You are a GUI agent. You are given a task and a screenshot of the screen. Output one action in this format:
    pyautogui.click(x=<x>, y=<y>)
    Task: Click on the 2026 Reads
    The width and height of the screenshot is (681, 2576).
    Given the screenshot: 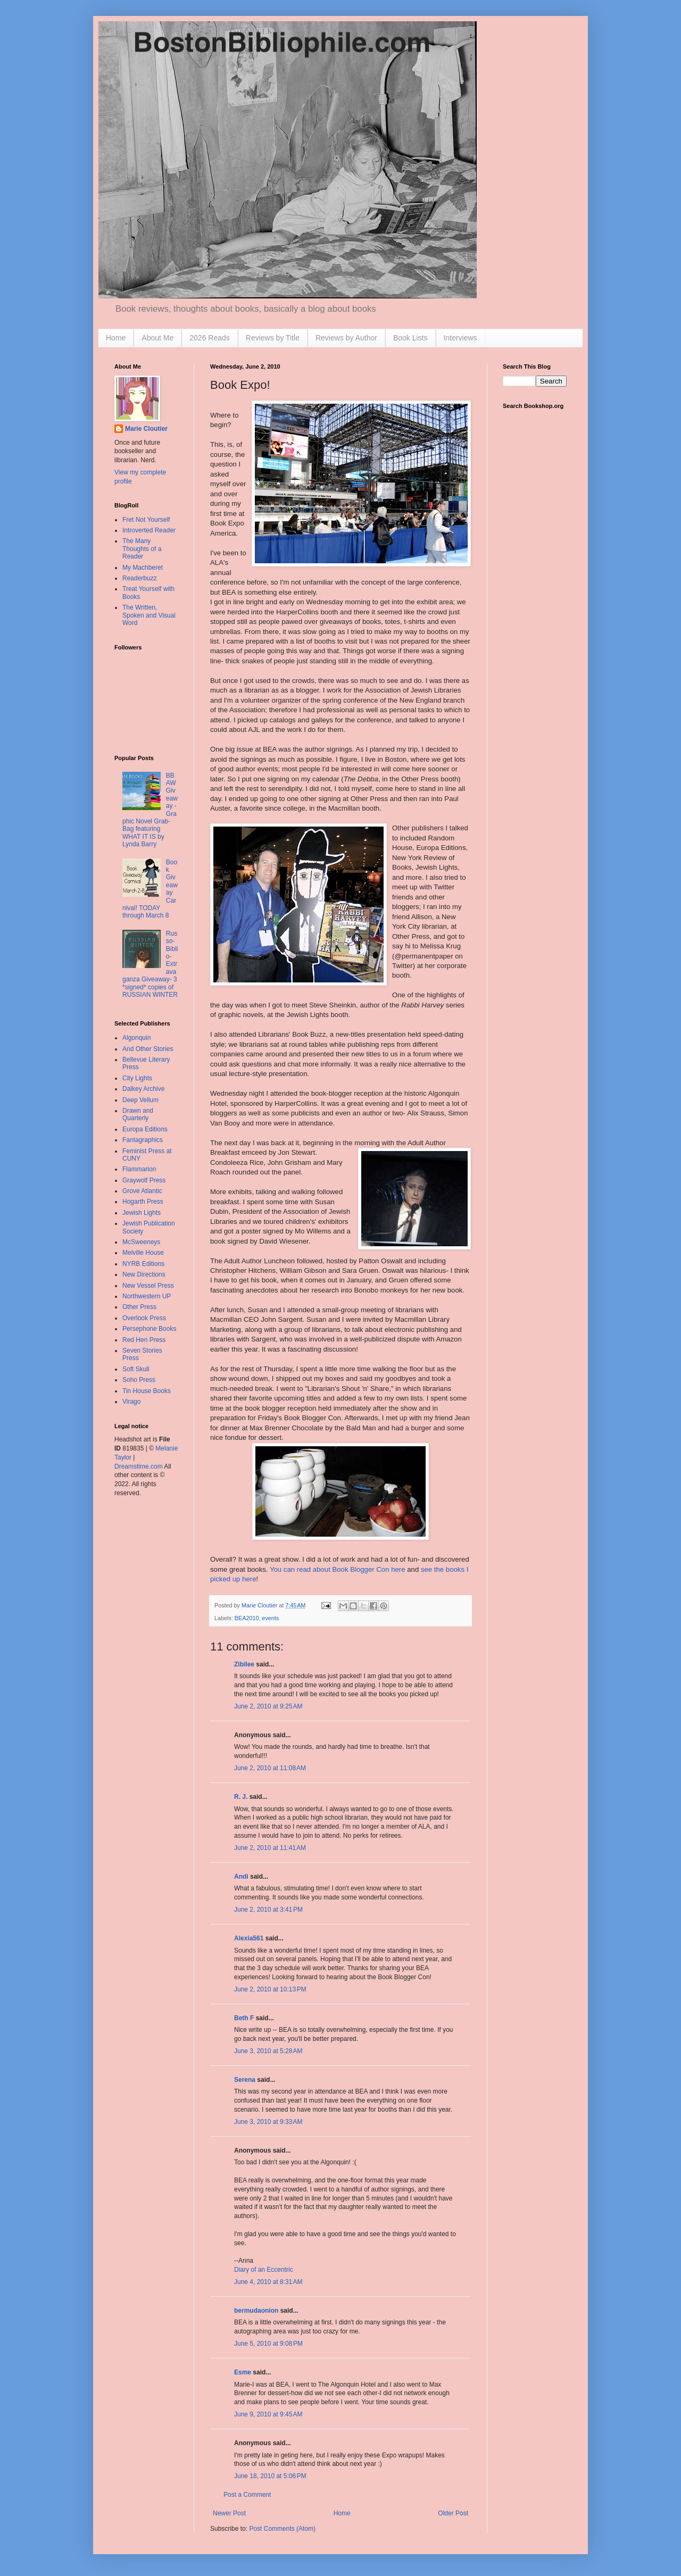 What is the action you would take?
    pyautogui.click(x=209, y=338)
    